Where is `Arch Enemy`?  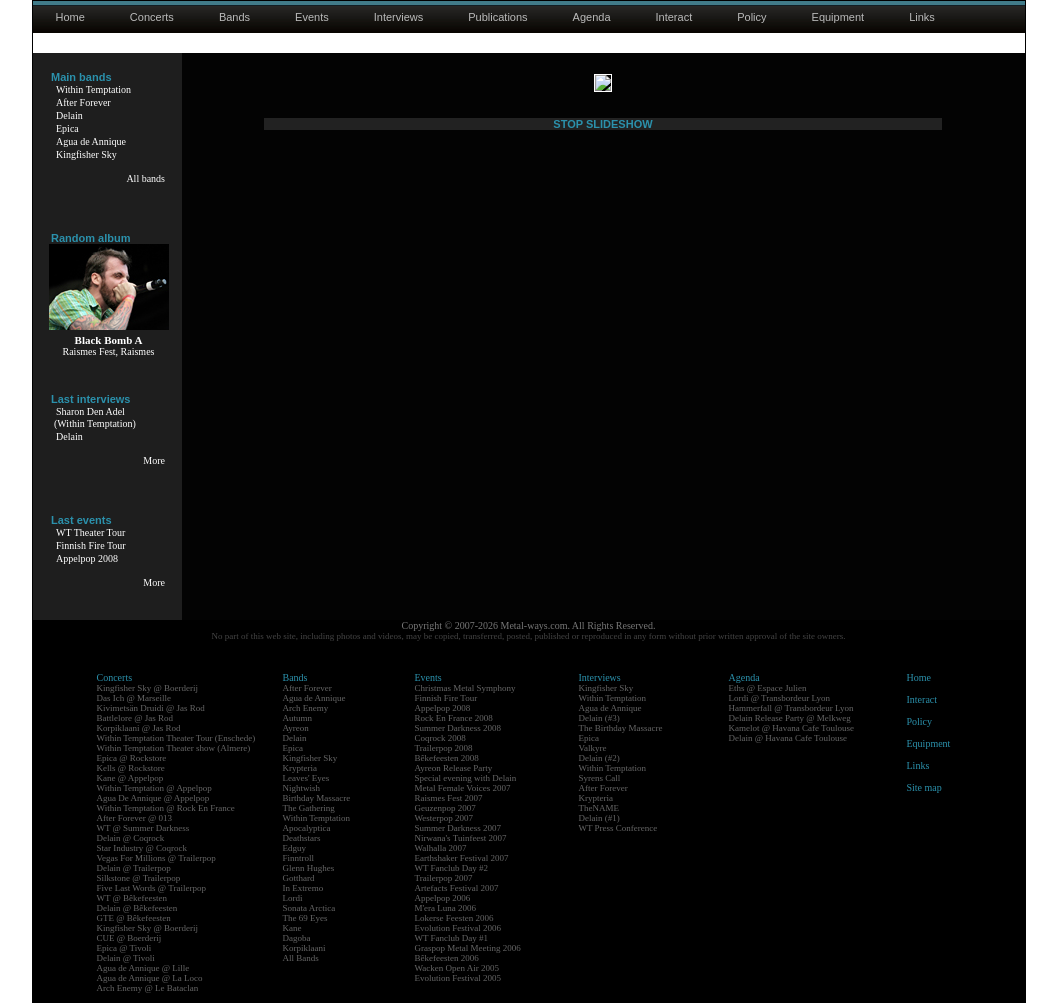 Arch Enemy is located at coordinates (306, 708).